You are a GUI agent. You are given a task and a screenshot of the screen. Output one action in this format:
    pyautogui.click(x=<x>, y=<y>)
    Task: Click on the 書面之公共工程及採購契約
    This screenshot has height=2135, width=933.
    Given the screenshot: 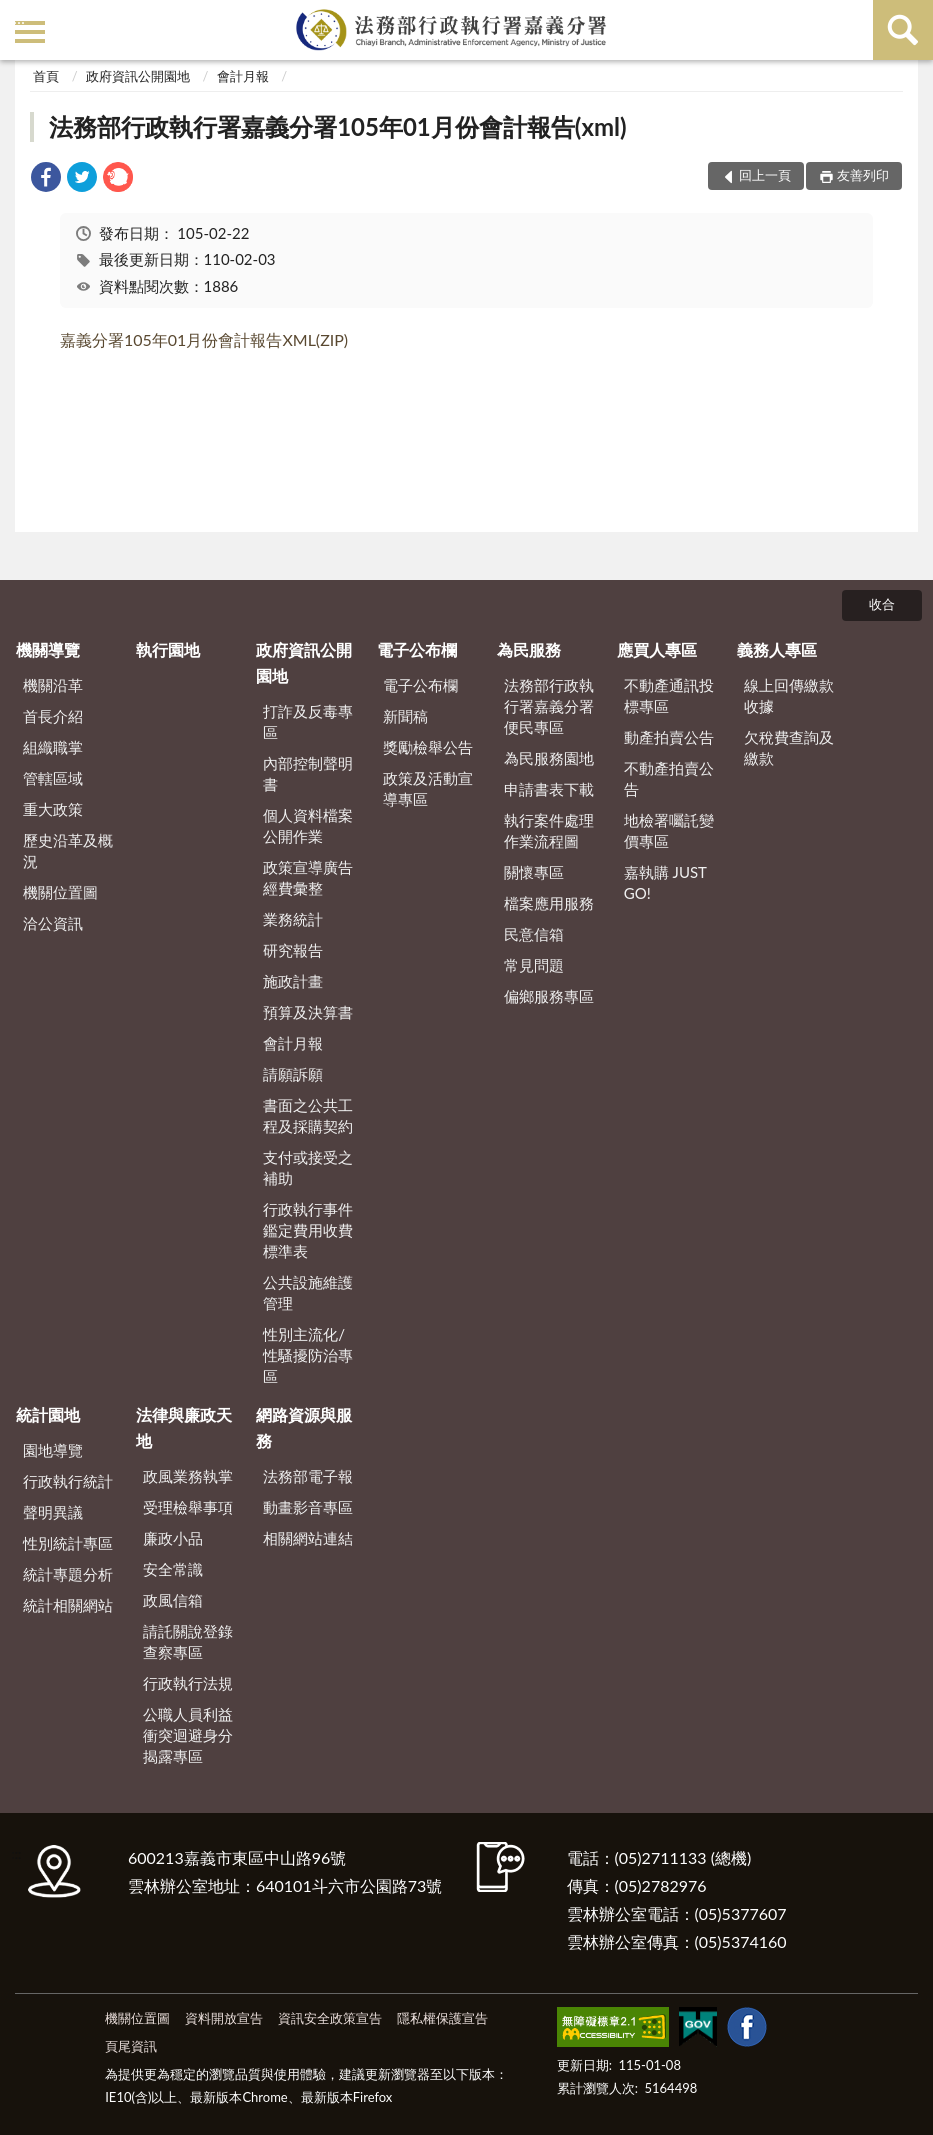 What is the action you would take?
    pyautogui.click(x=308, y=1115)
    